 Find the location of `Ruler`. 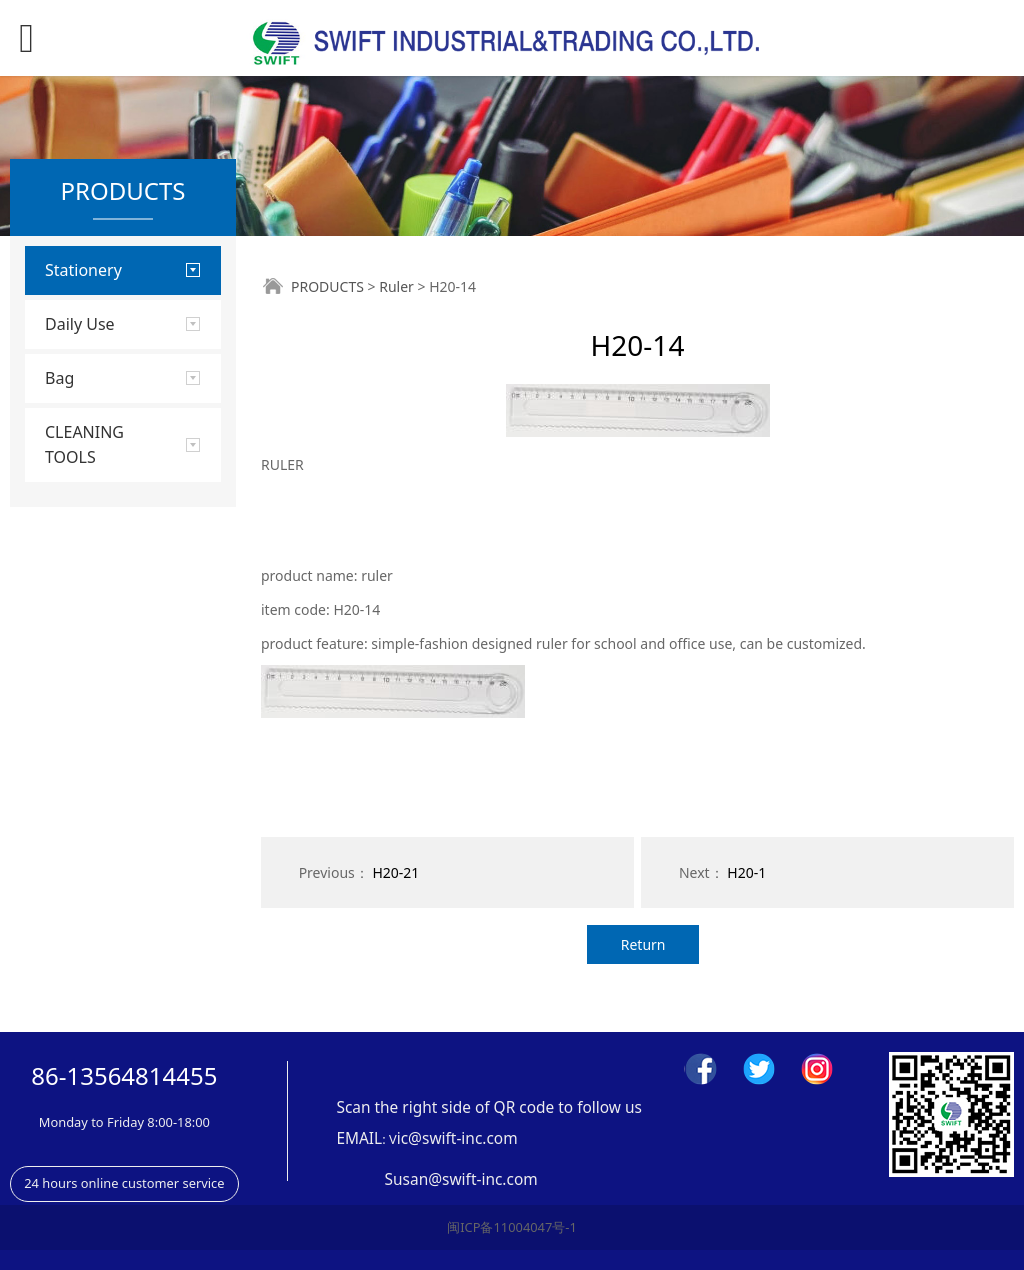

Ruler is located at coordinates (396, 286).